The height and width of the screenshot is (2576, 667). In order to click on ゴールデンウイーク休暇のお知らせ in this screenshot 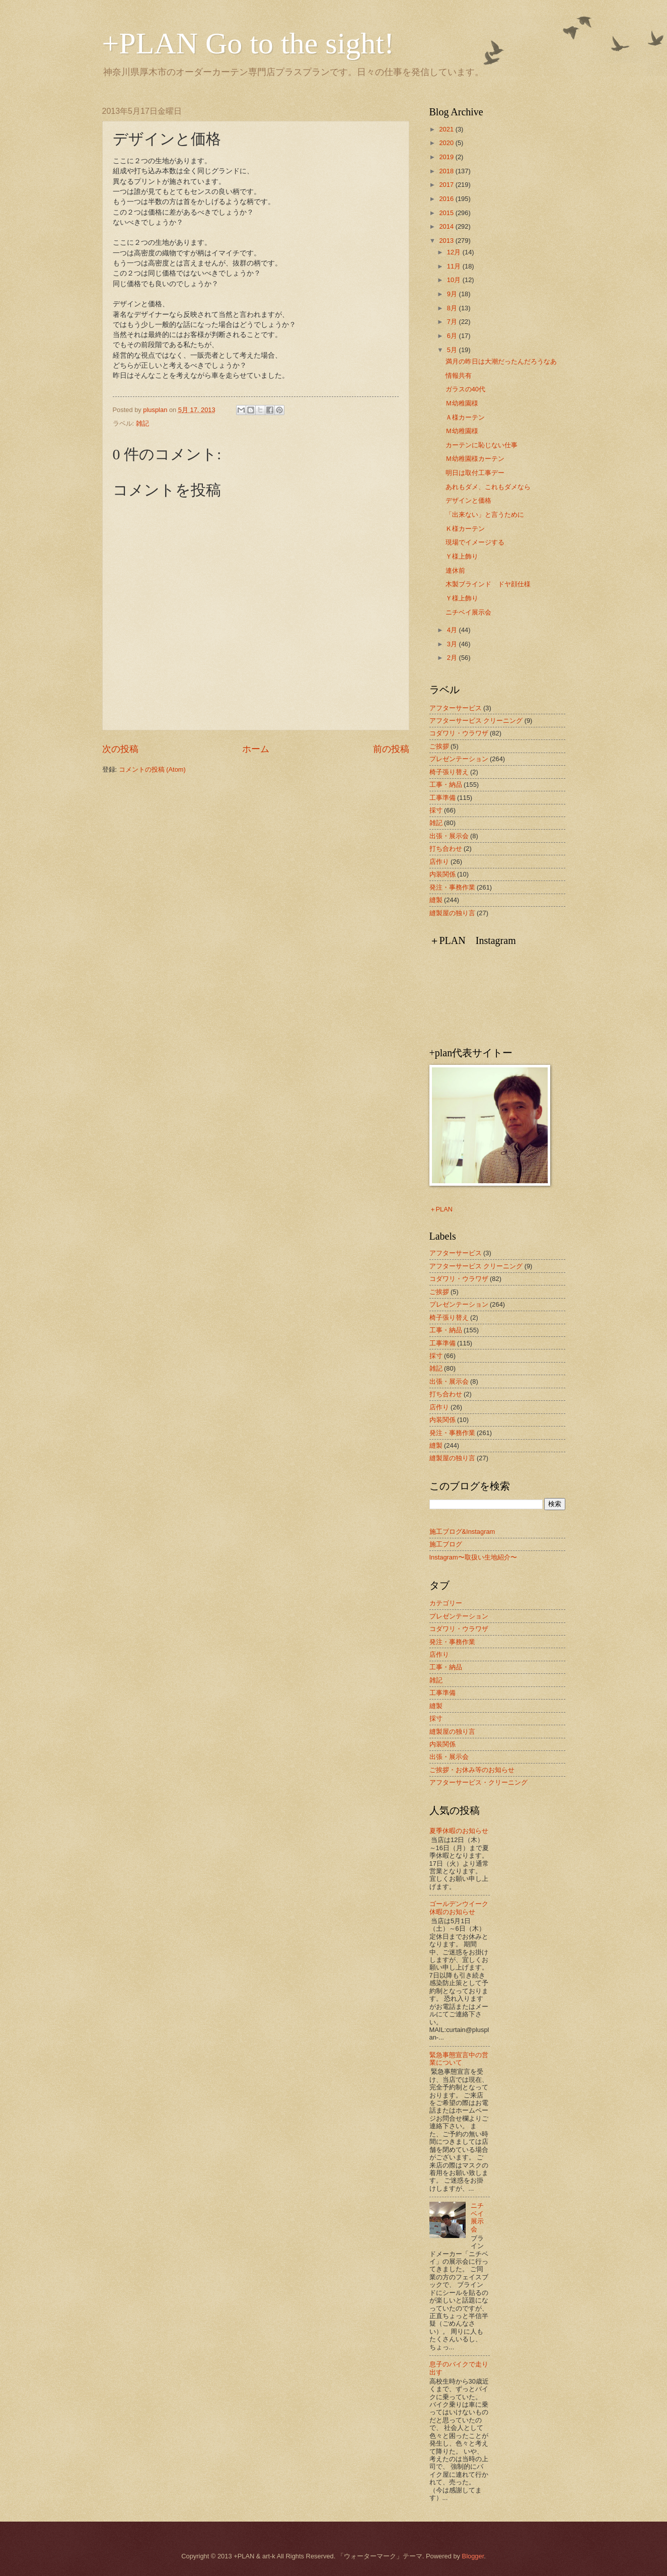, I will do `click(458, 1907)`.